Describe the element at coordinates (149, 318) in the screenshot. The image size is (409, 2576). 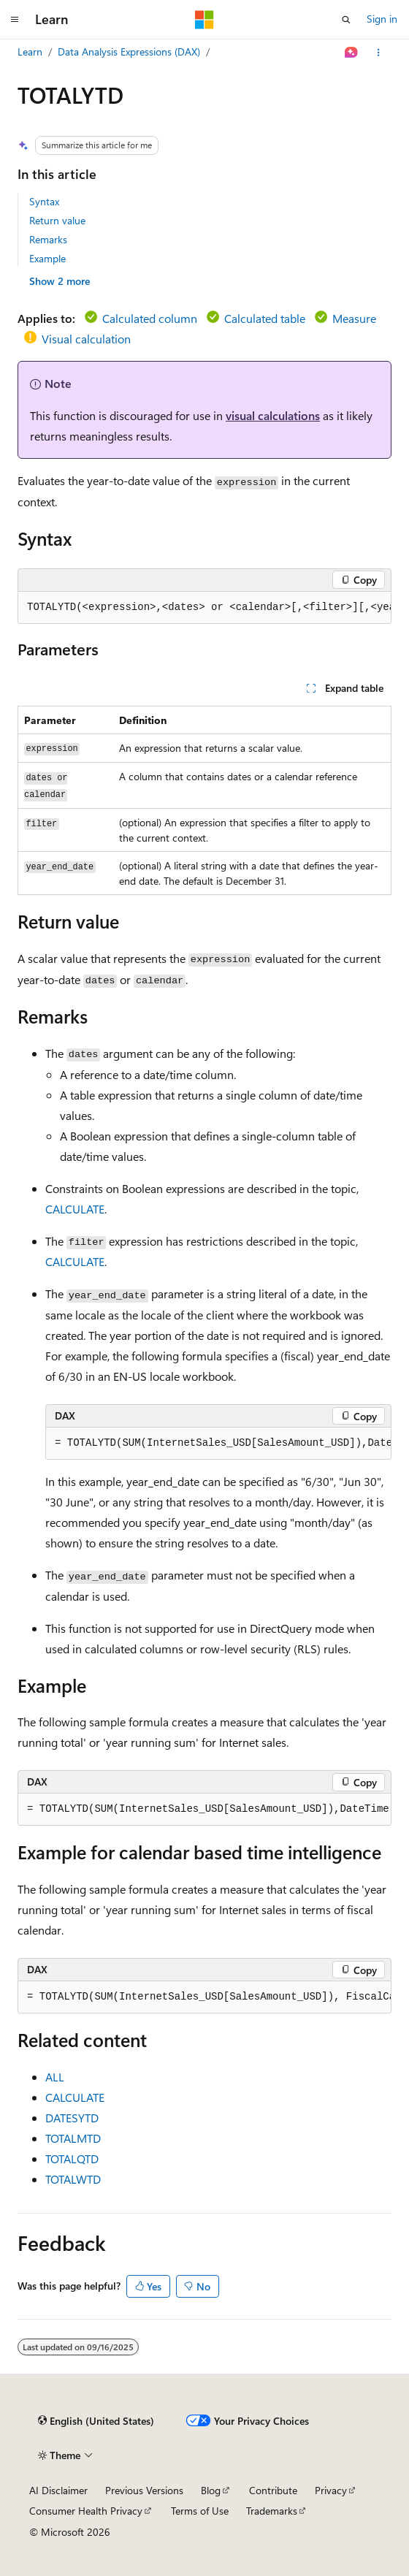
I see `Calculated column` at that location.